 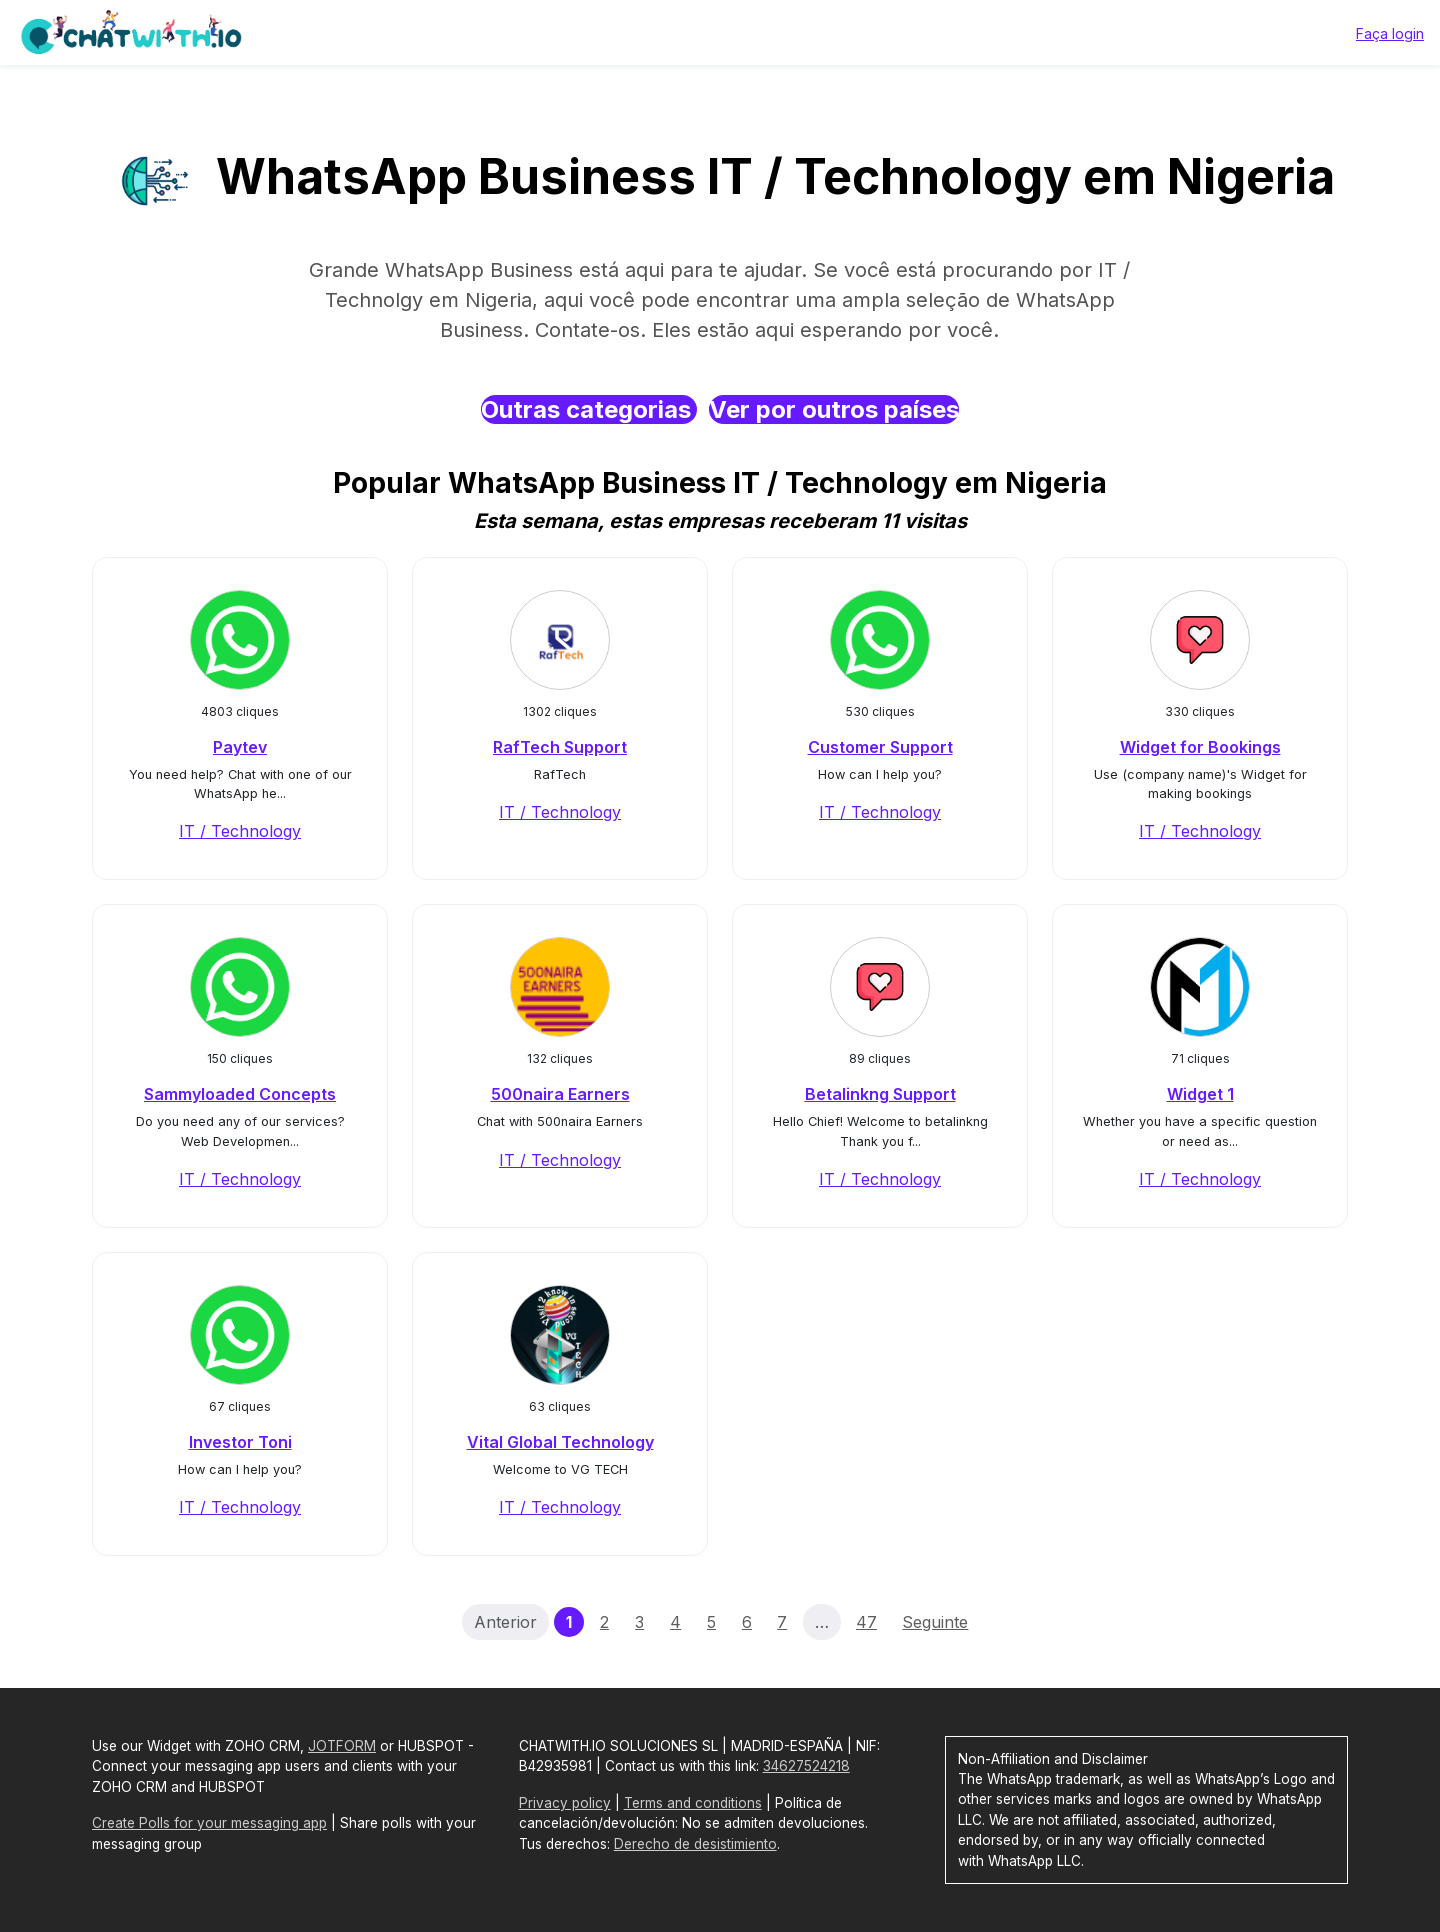 What do you see at coordinates (589, 409) in the screenshot?
I see `Outras categorias` at bounding box center [589, 409].